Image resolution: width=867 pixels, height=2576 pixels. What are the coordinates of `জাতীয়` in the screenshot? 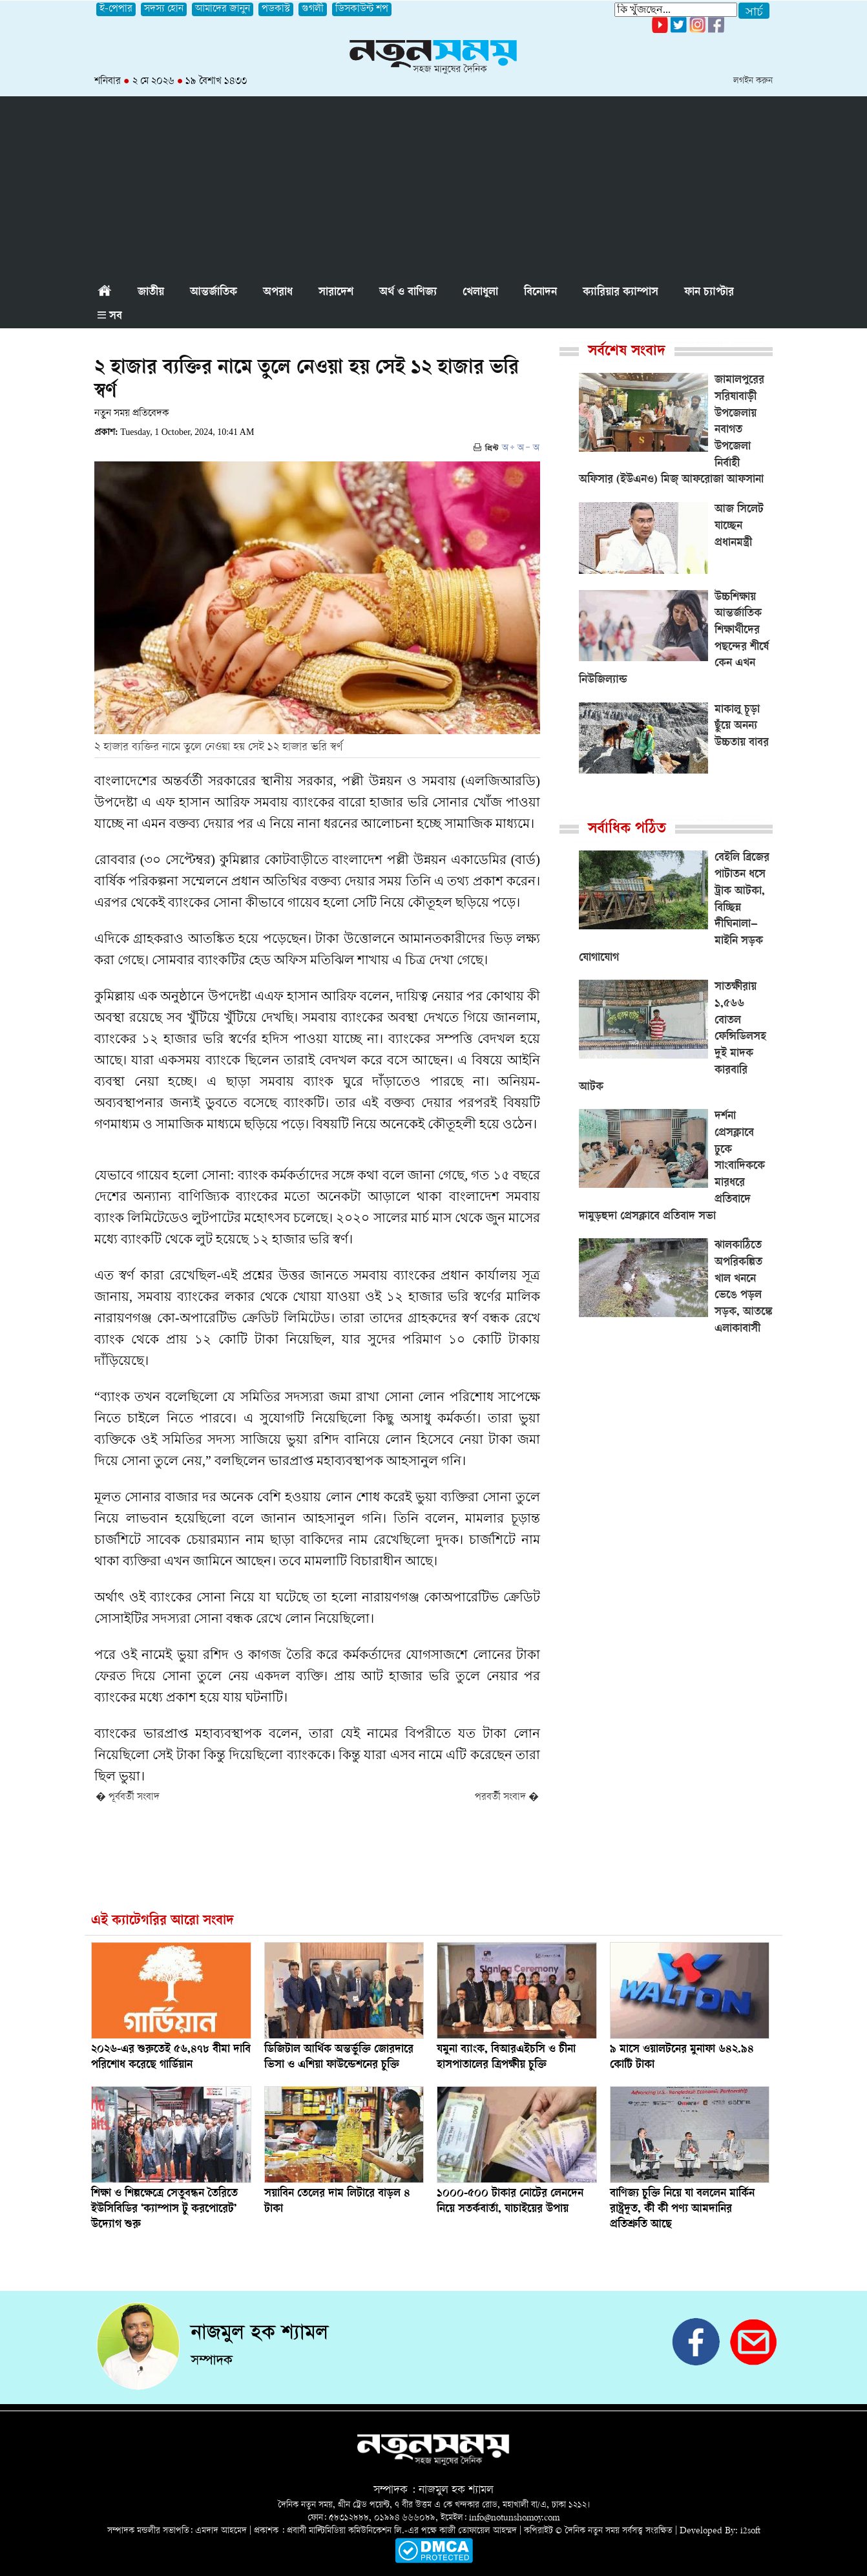 It's located at (151, 292).